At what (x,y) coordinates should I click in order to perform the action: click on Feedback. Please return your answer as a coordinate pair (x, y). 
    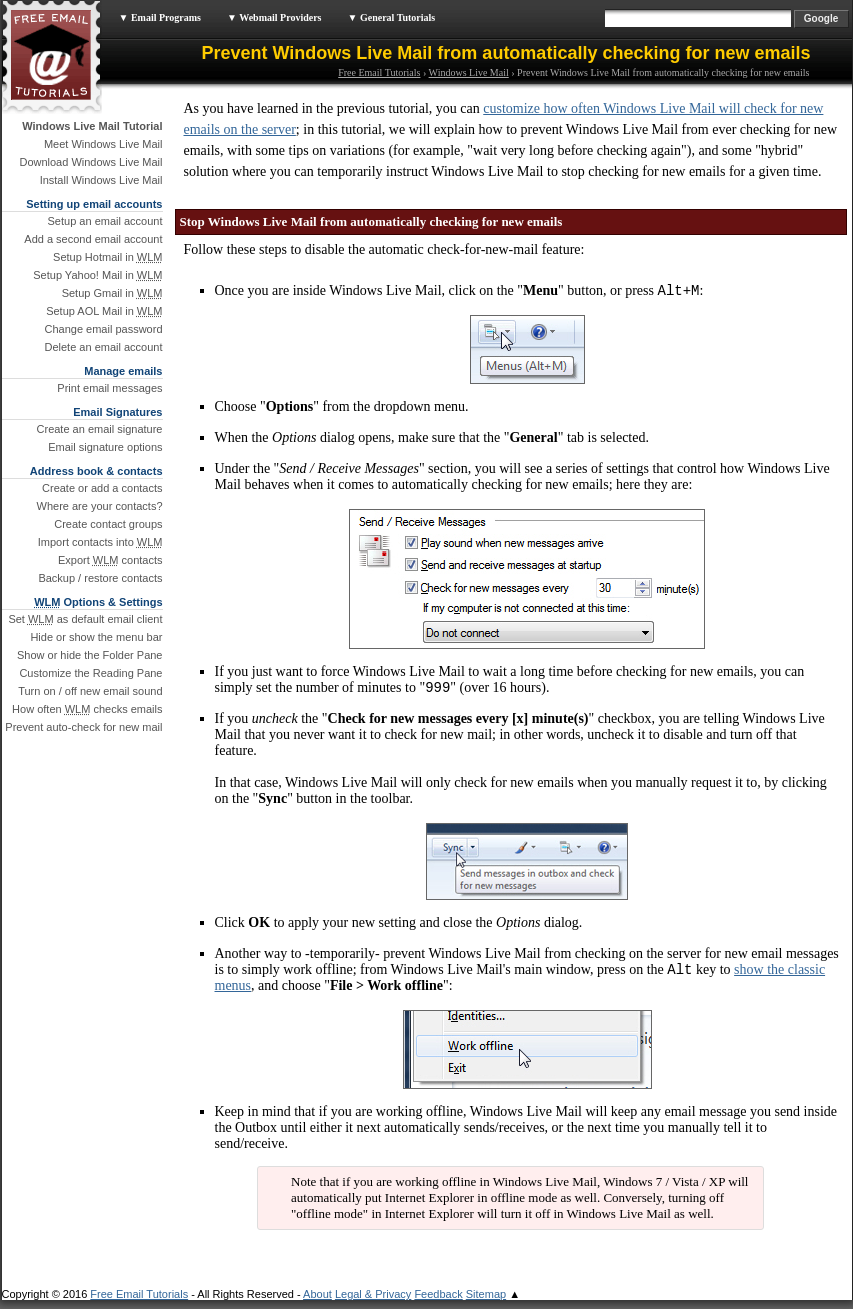
    Looking at the image, I should click on (438, 1303).